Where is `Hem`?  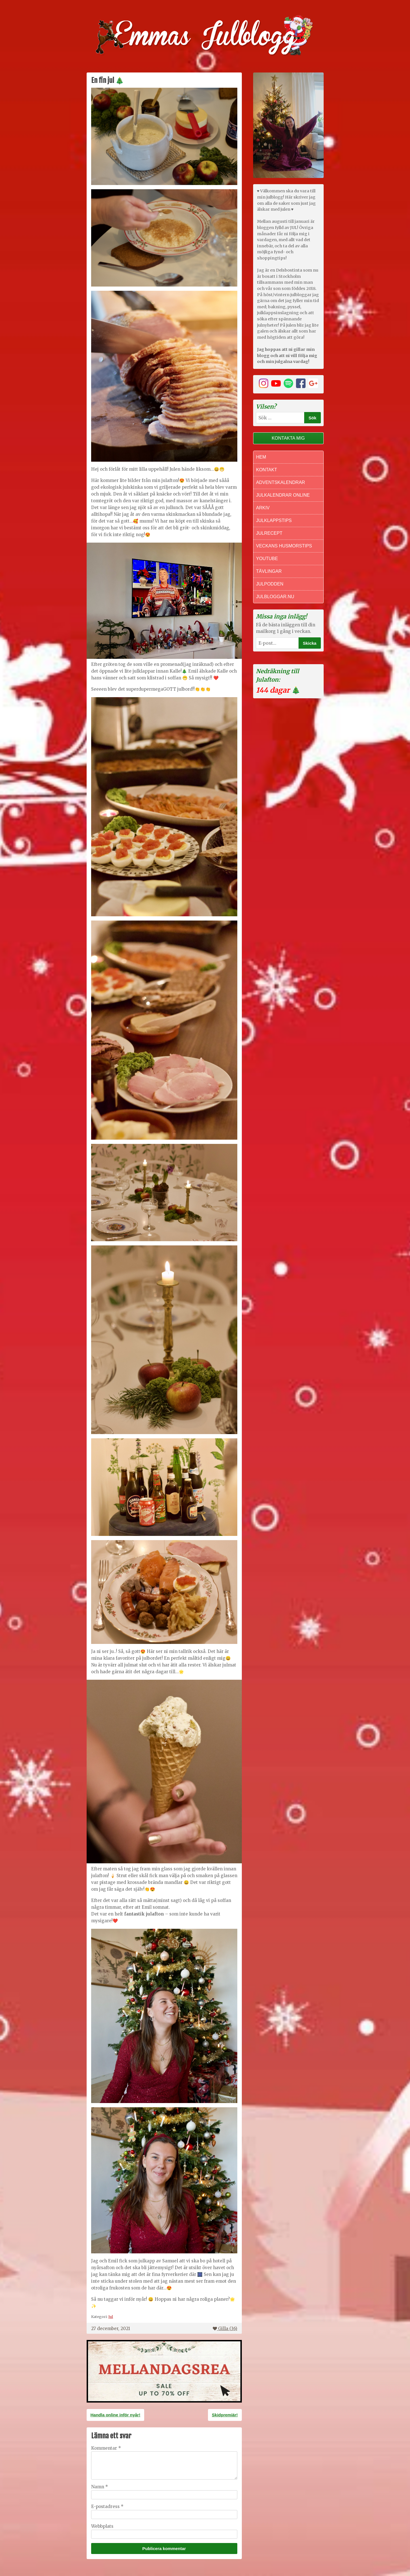 Hem is located at coordinates (261, 457).